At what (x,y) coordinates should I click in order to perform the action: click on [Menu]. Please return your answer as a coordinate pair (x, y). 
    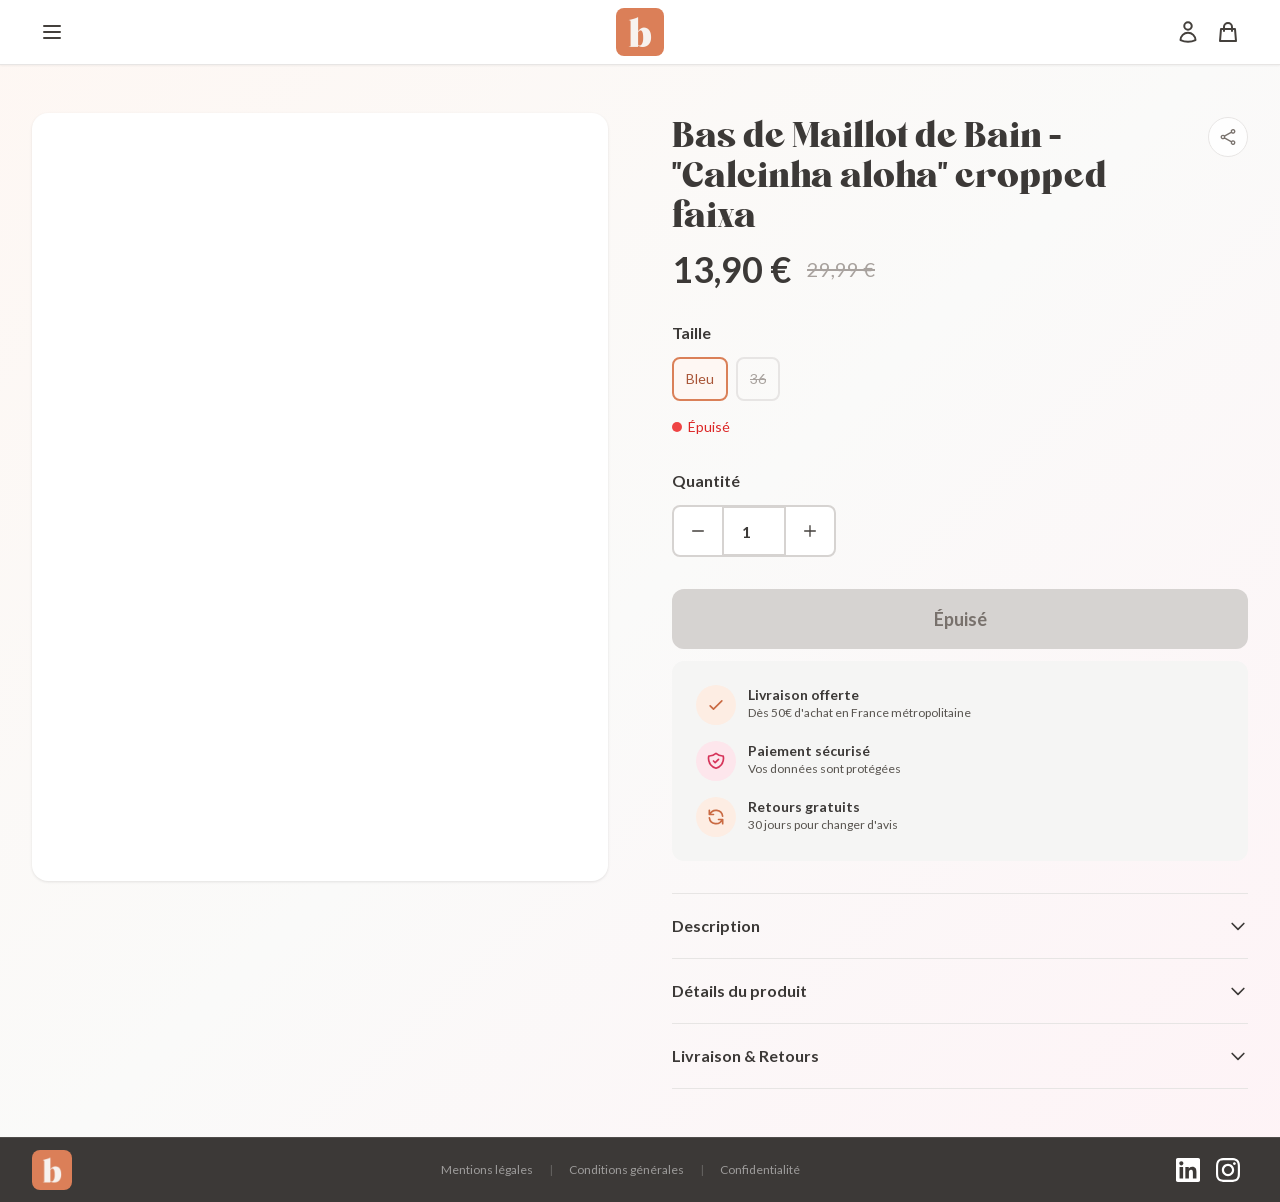
    Looking at the image, I should click on (52, 32).